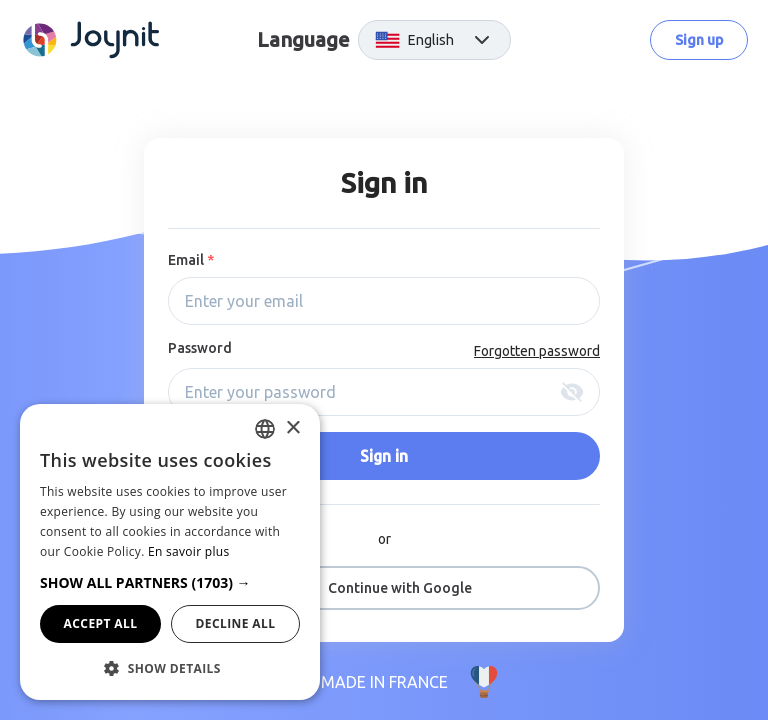  What do you see at coordinates (236, 623) in the screenshot?
I see `Decline all [button]` at bounding box center [236, 623].